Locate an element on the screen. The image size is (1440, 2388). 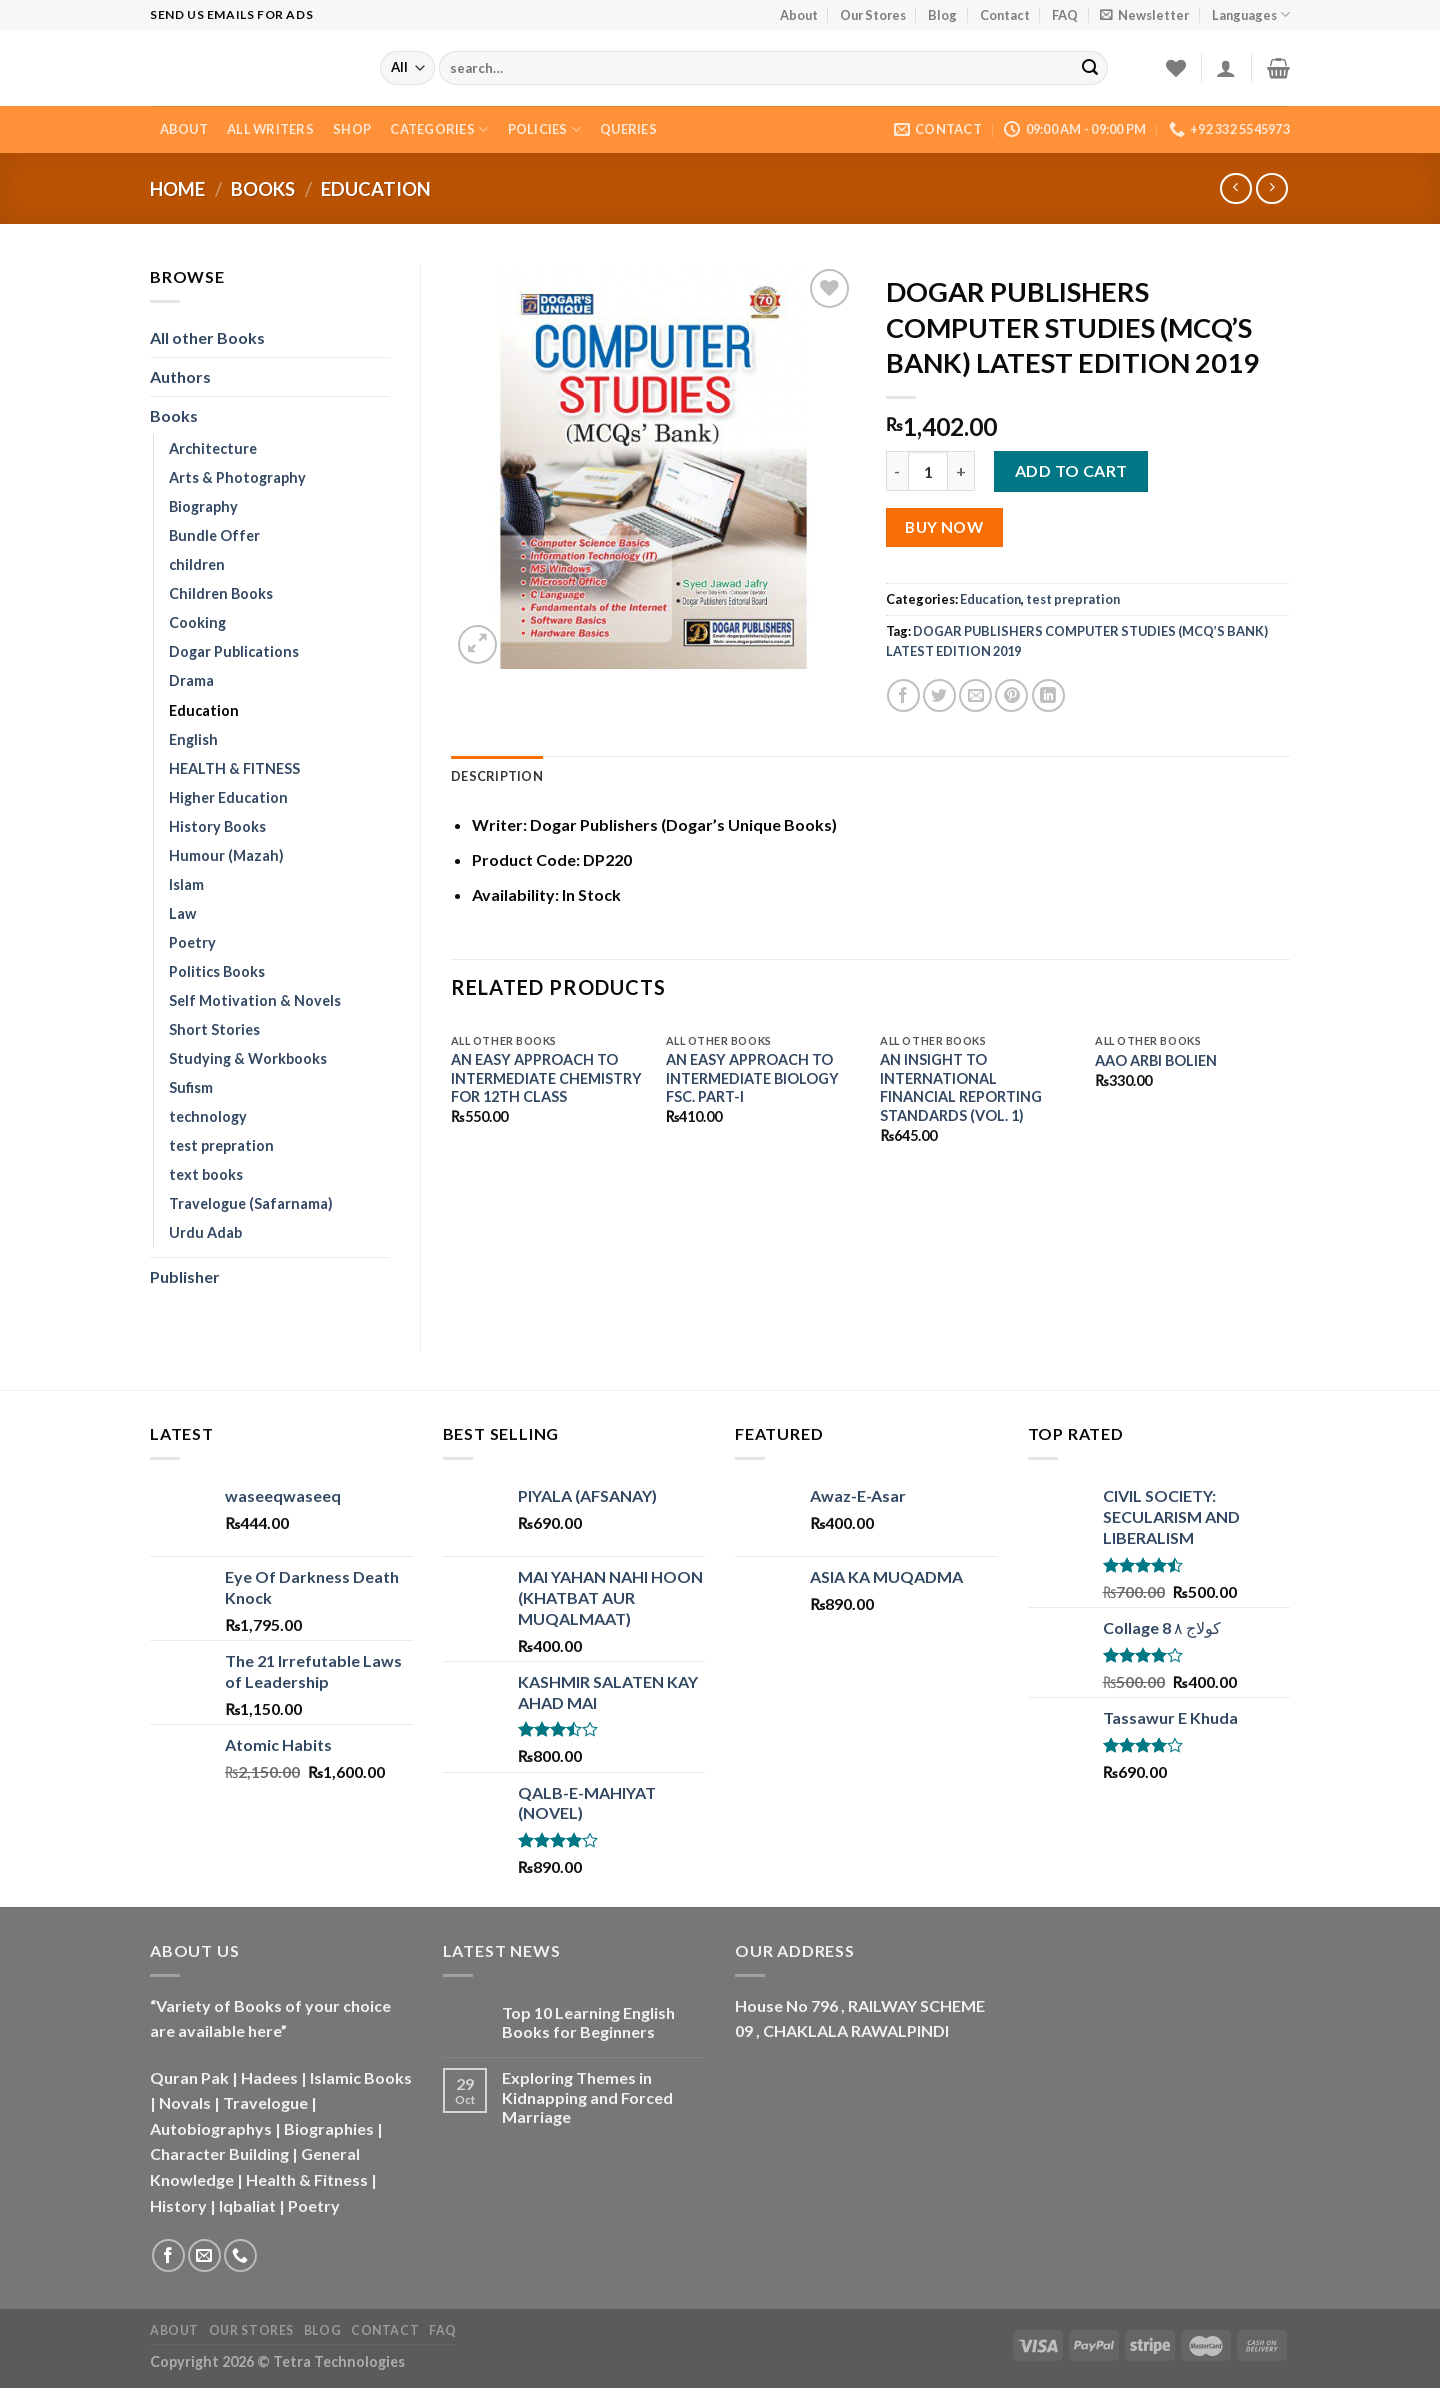
All other Books is located at coordinates (207, 337).